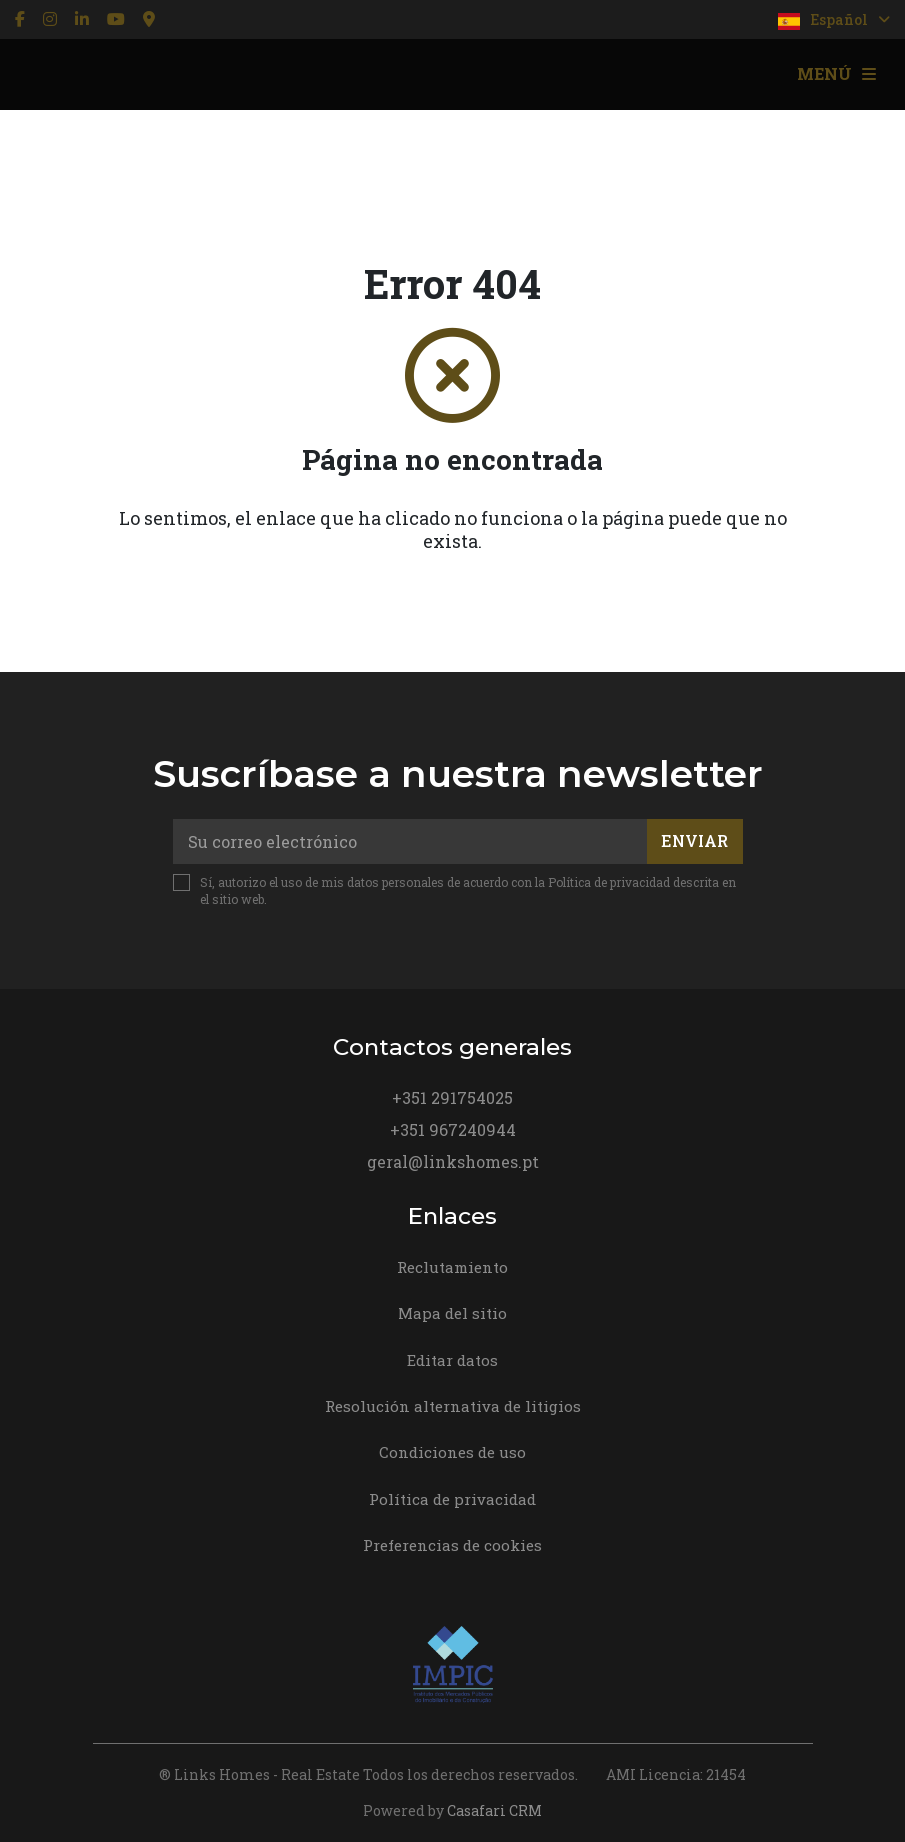 Image resolution: width=905 pixels, height=1842 pixels. What do you see at coordinates (609, 882) in the screenshot?
I see `Política de privacidad` at bounding box center [609, 882].